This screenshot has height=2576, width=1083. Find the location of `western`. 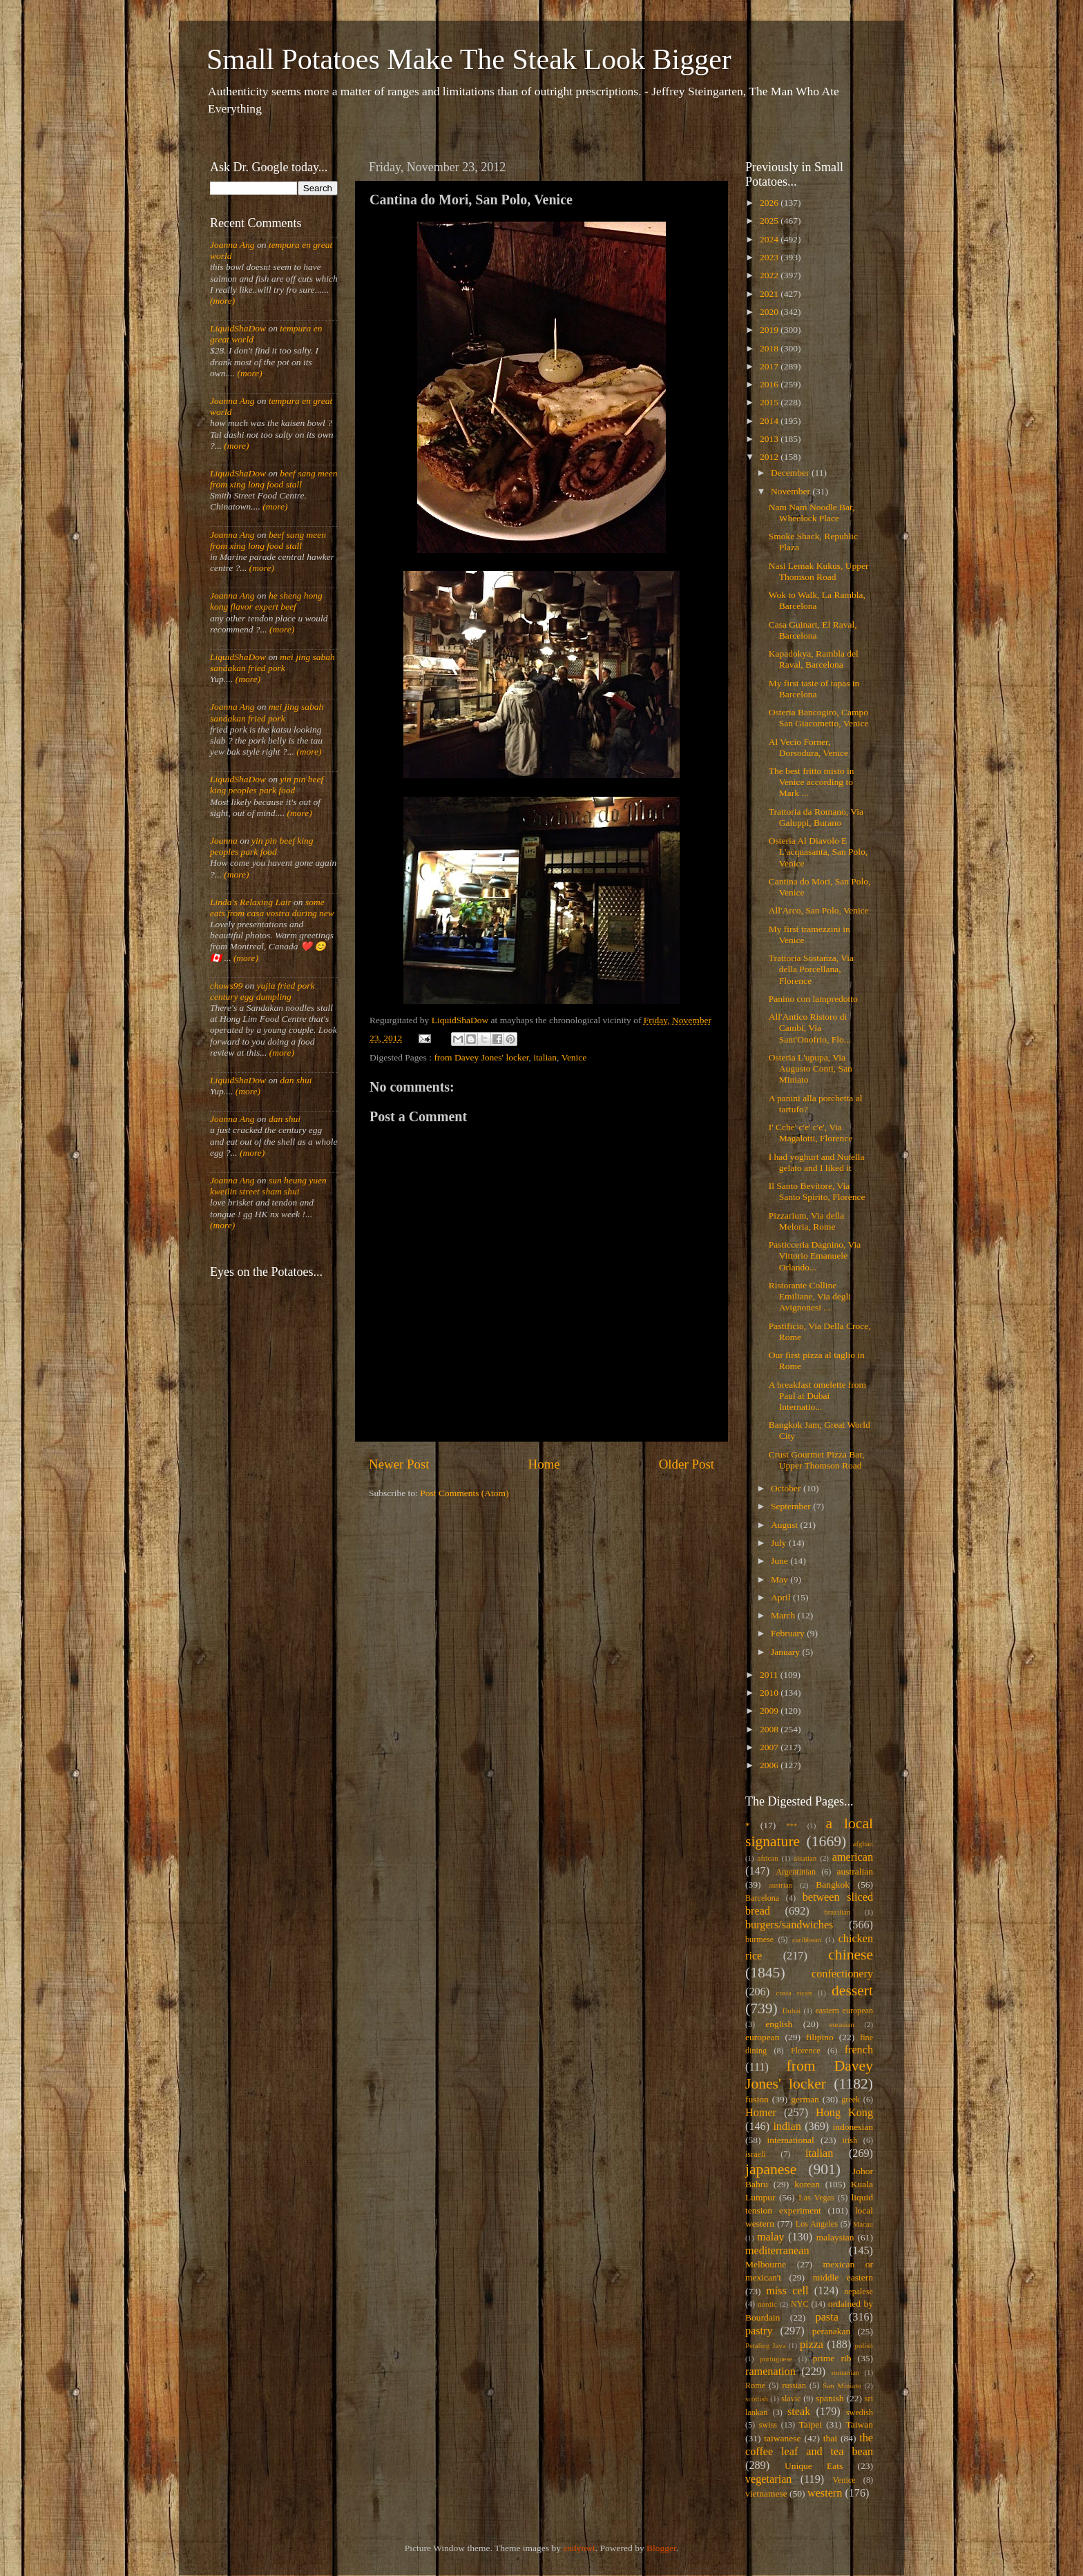

western is located at coordinates (824, 2493).